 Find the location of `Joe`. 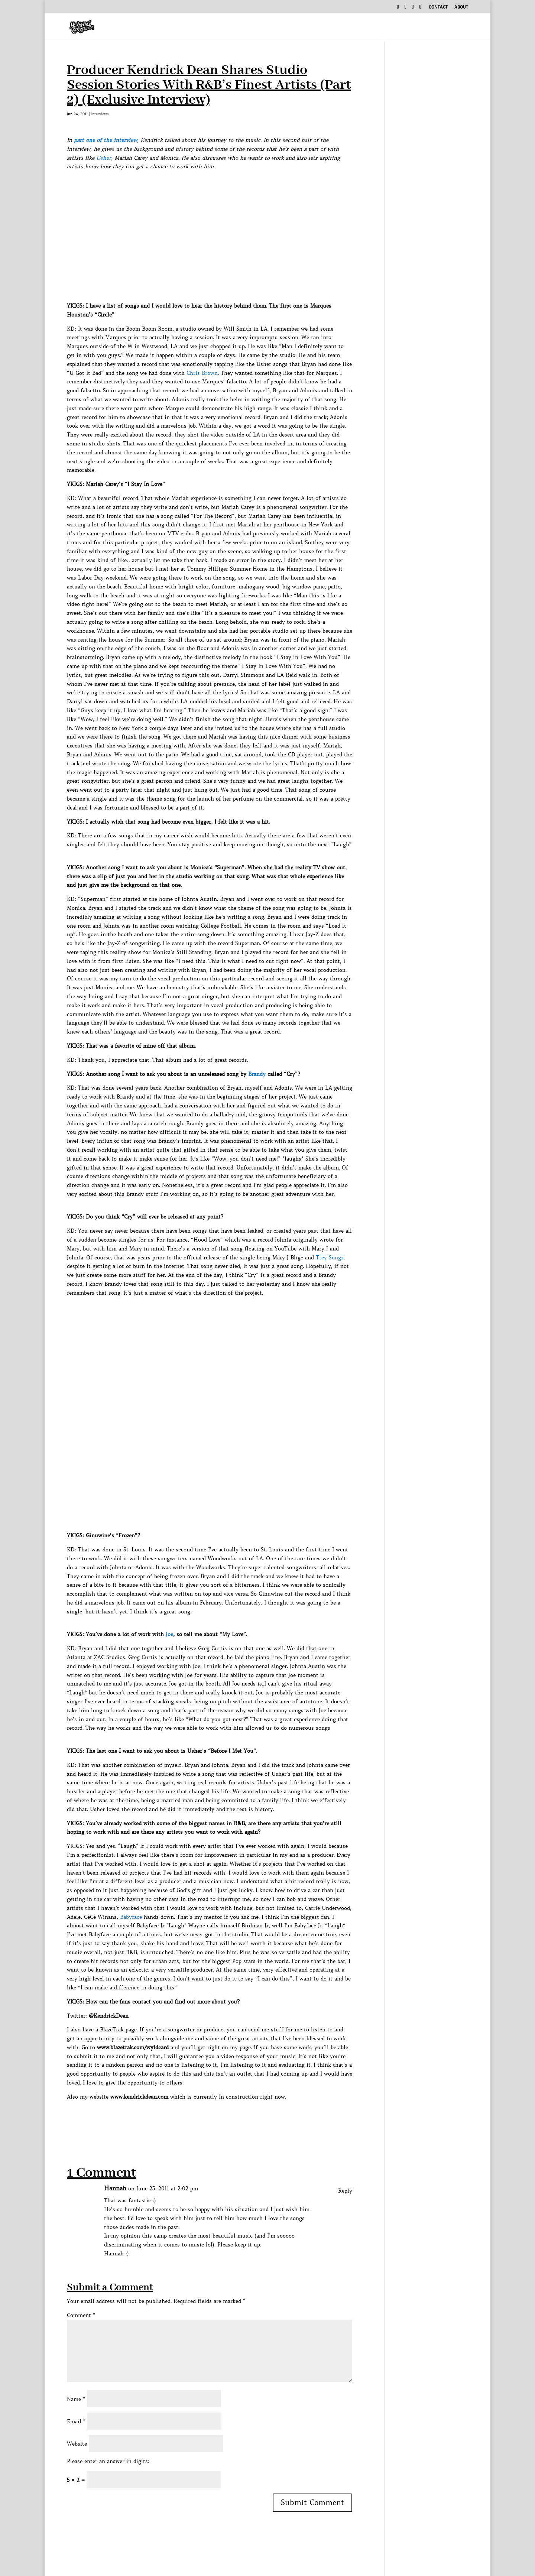

Joe is located at coordinates (169, 1634).